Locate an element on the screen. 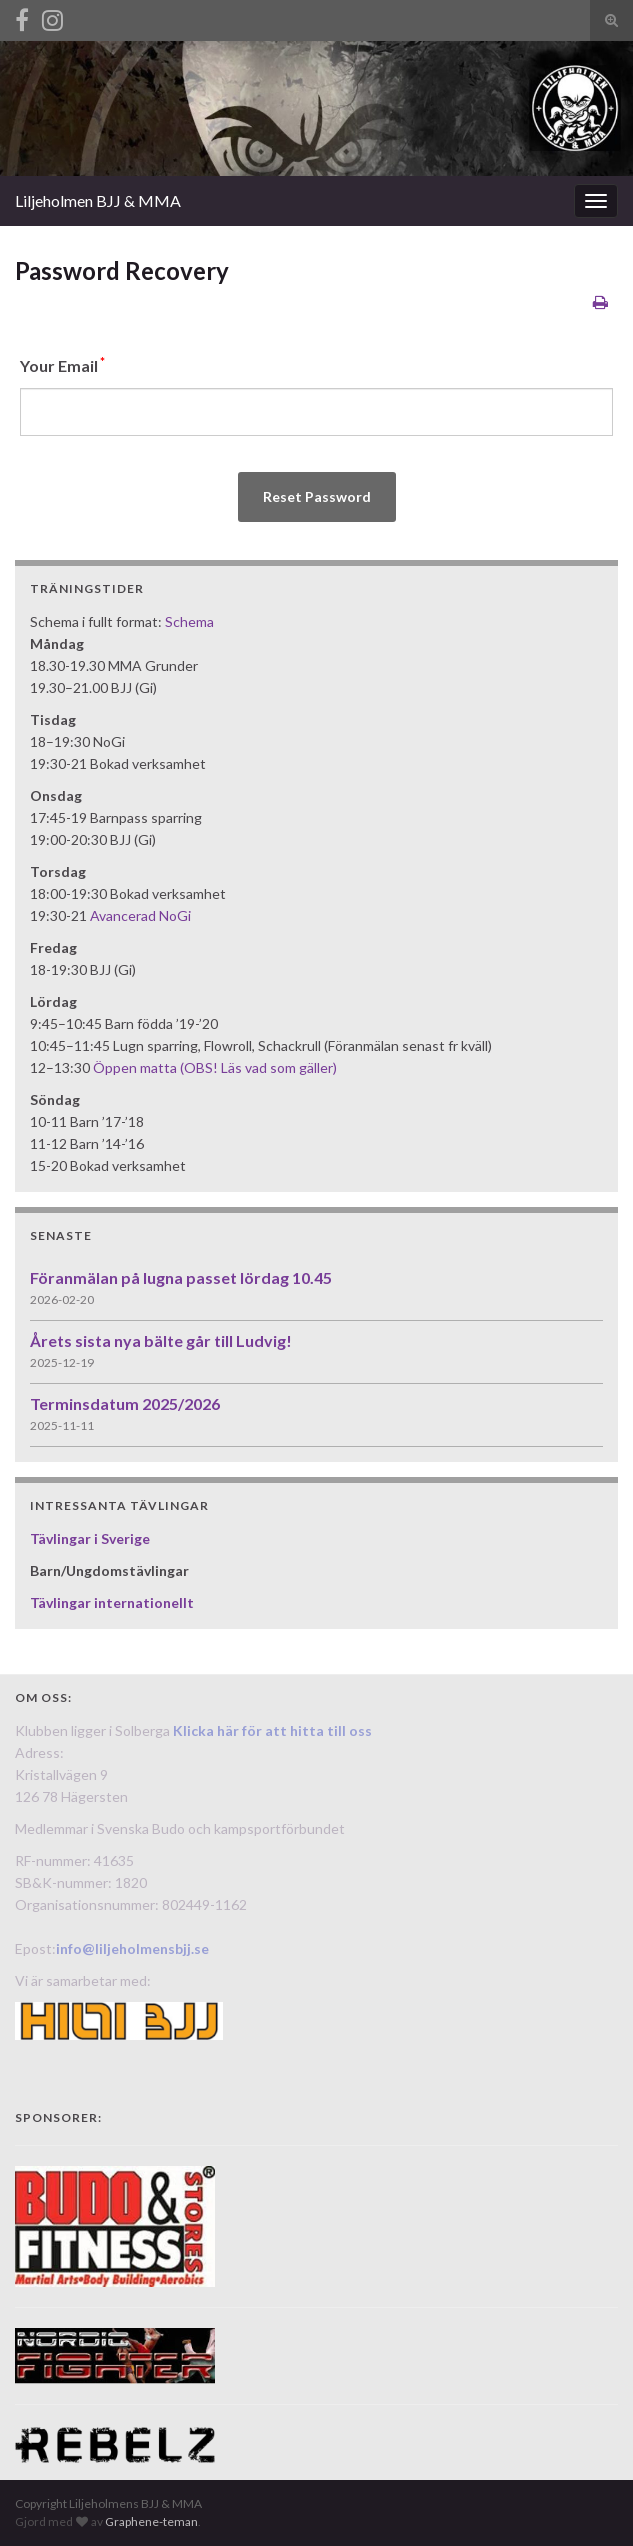  Öppen matta (OBS! Läs vad som gäller) is located at coordinates (215, 1067).